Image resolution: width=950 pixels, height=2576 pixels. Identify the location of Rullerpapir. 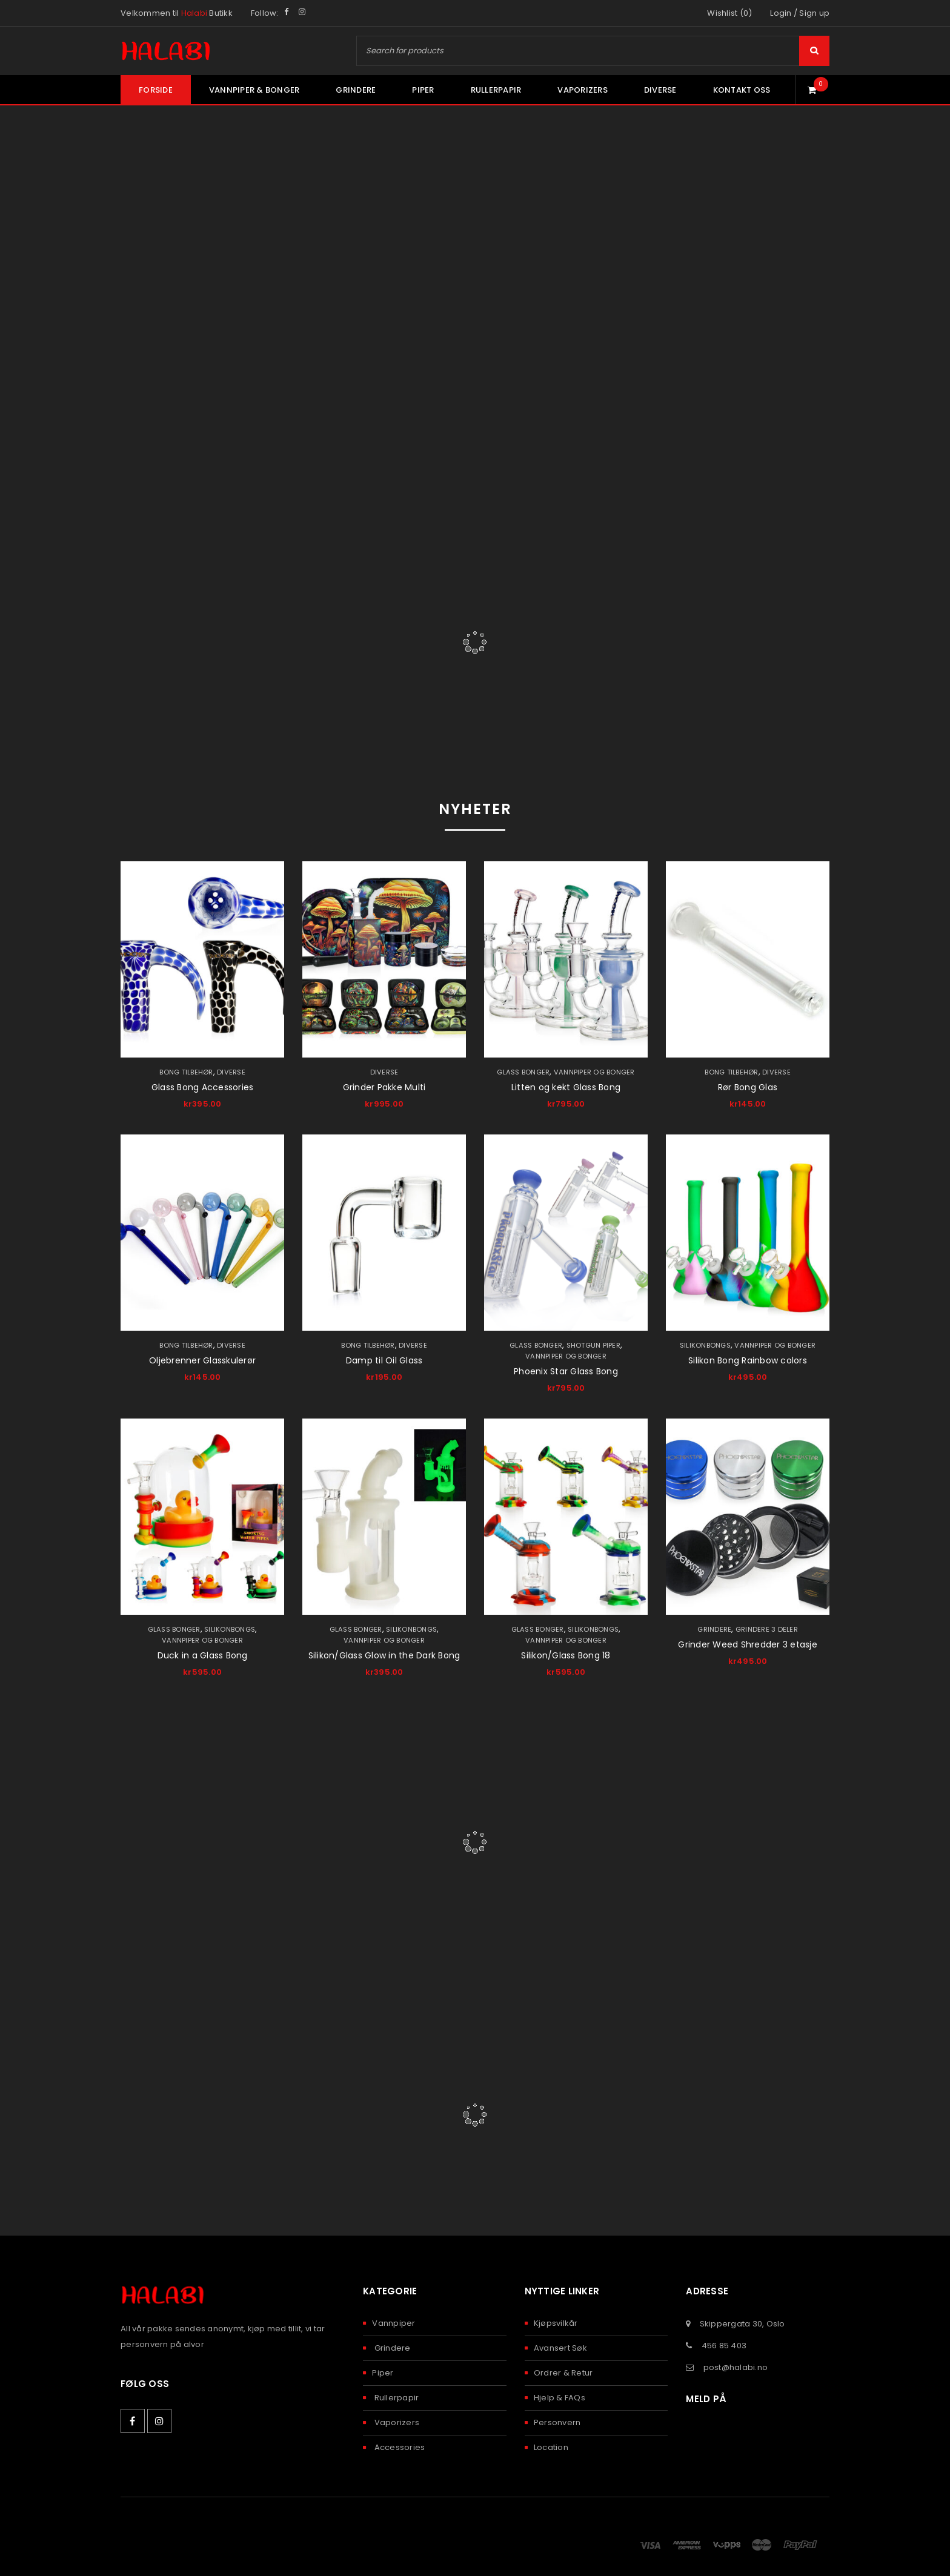
(395, 2397).